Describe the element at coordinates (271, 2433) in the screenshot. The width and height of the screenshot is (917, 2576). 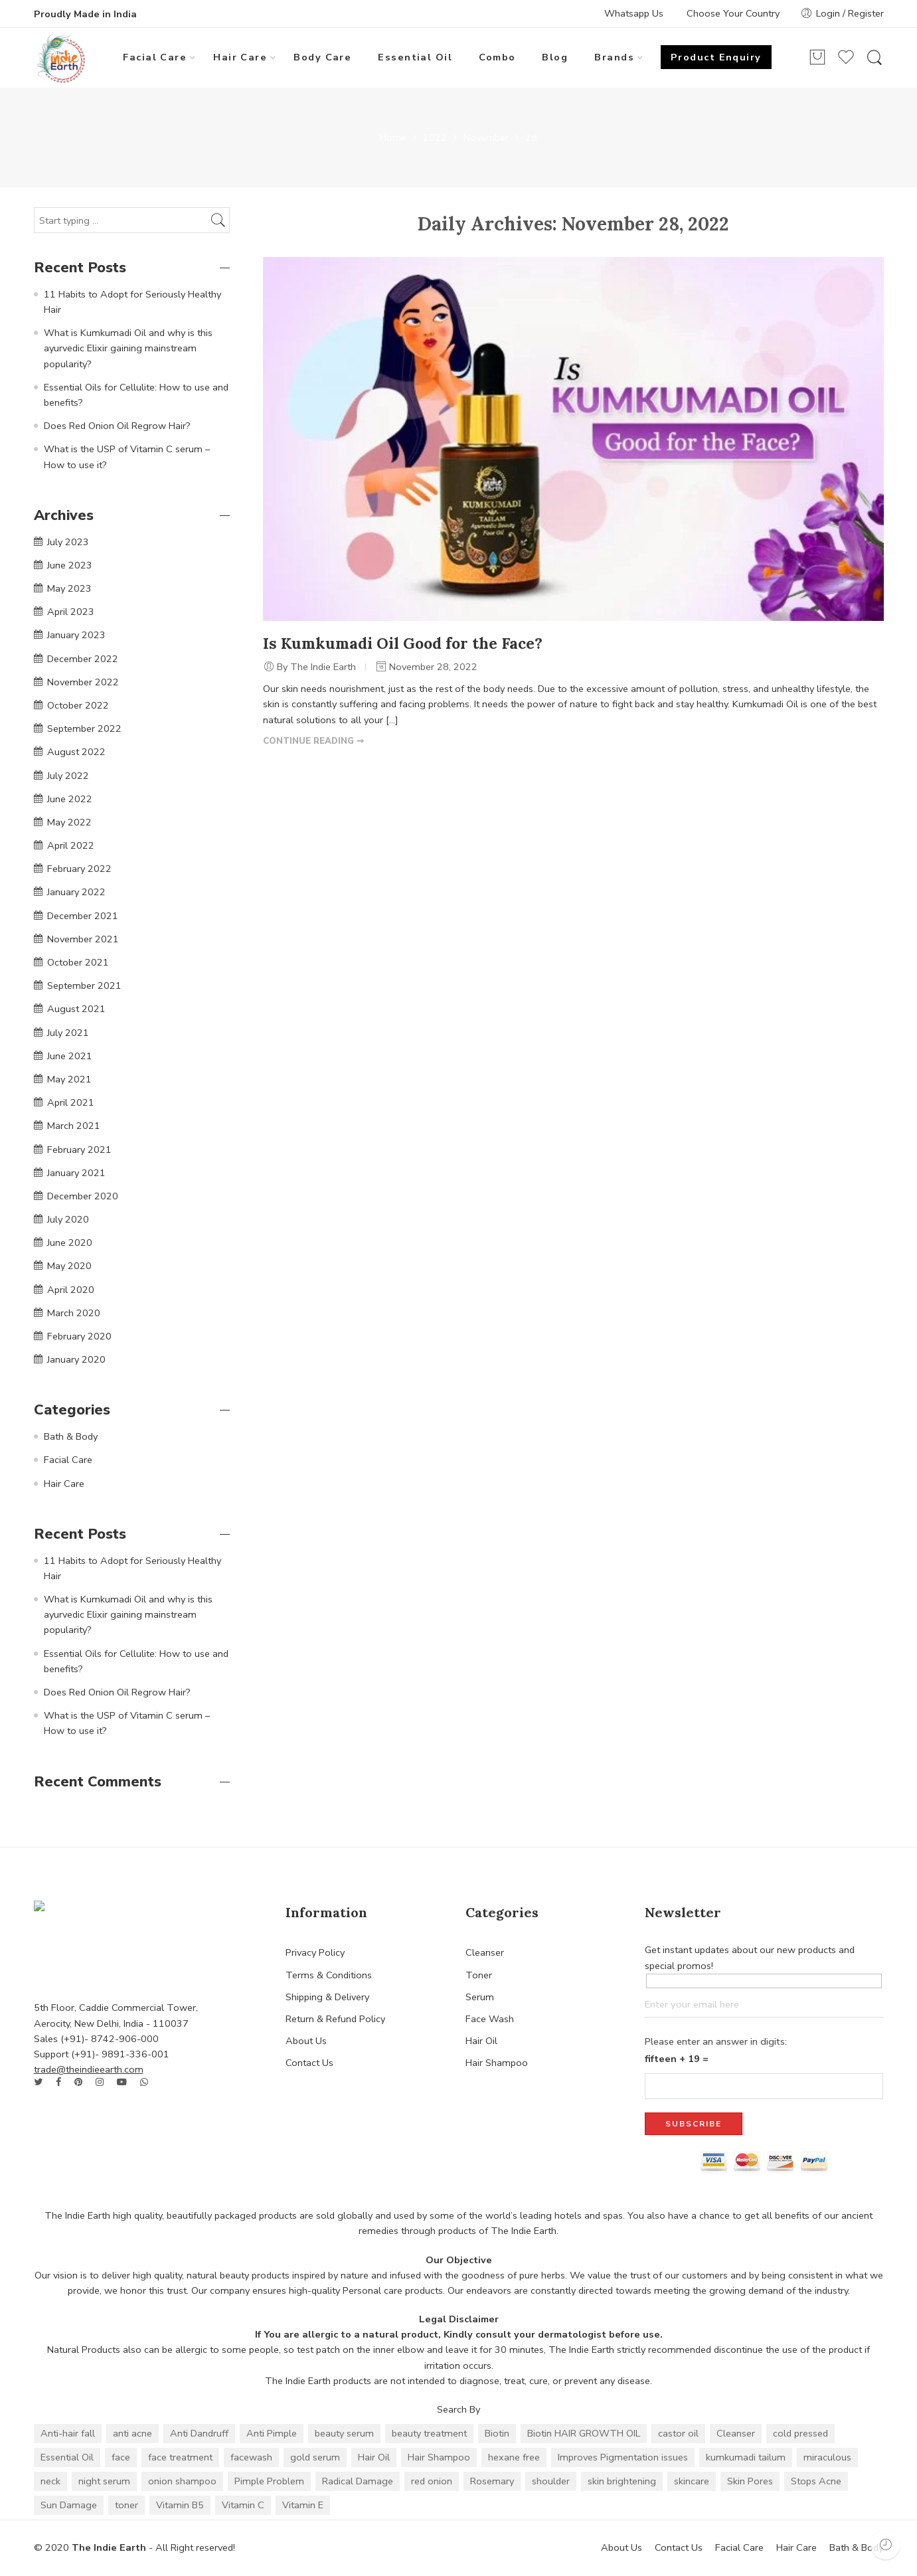
I see `Anti Pimple [Anti Pimple (4 items)]` at that location.